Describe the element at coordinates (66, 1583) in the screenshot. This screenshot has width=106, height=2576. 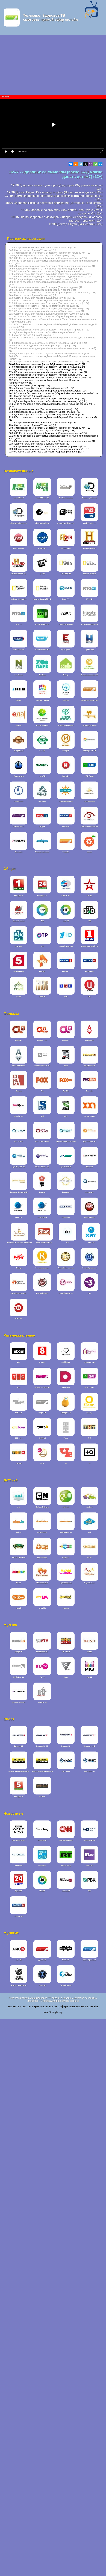
I see `Мультимузыка` at that location.